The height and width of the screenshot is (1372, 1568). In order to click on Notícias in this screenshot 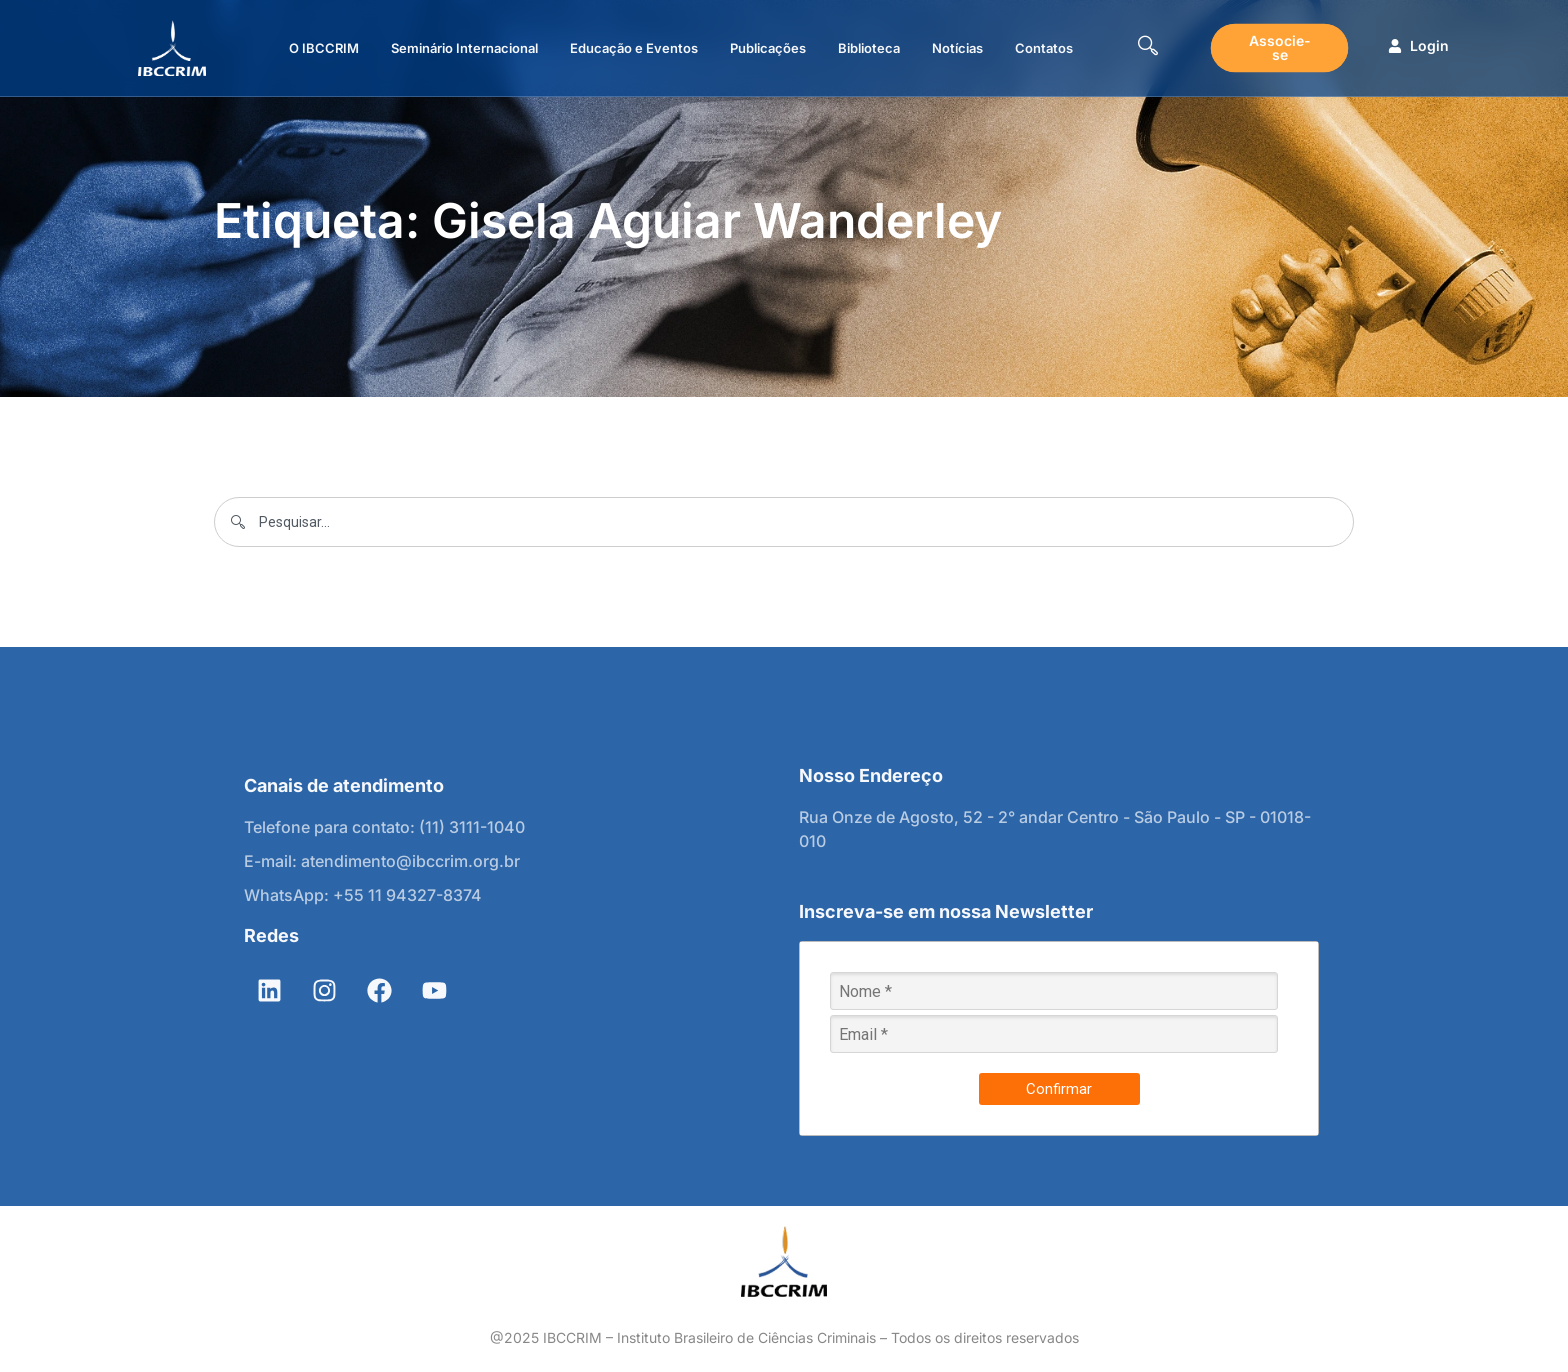, I will do `click(957, 48)`.